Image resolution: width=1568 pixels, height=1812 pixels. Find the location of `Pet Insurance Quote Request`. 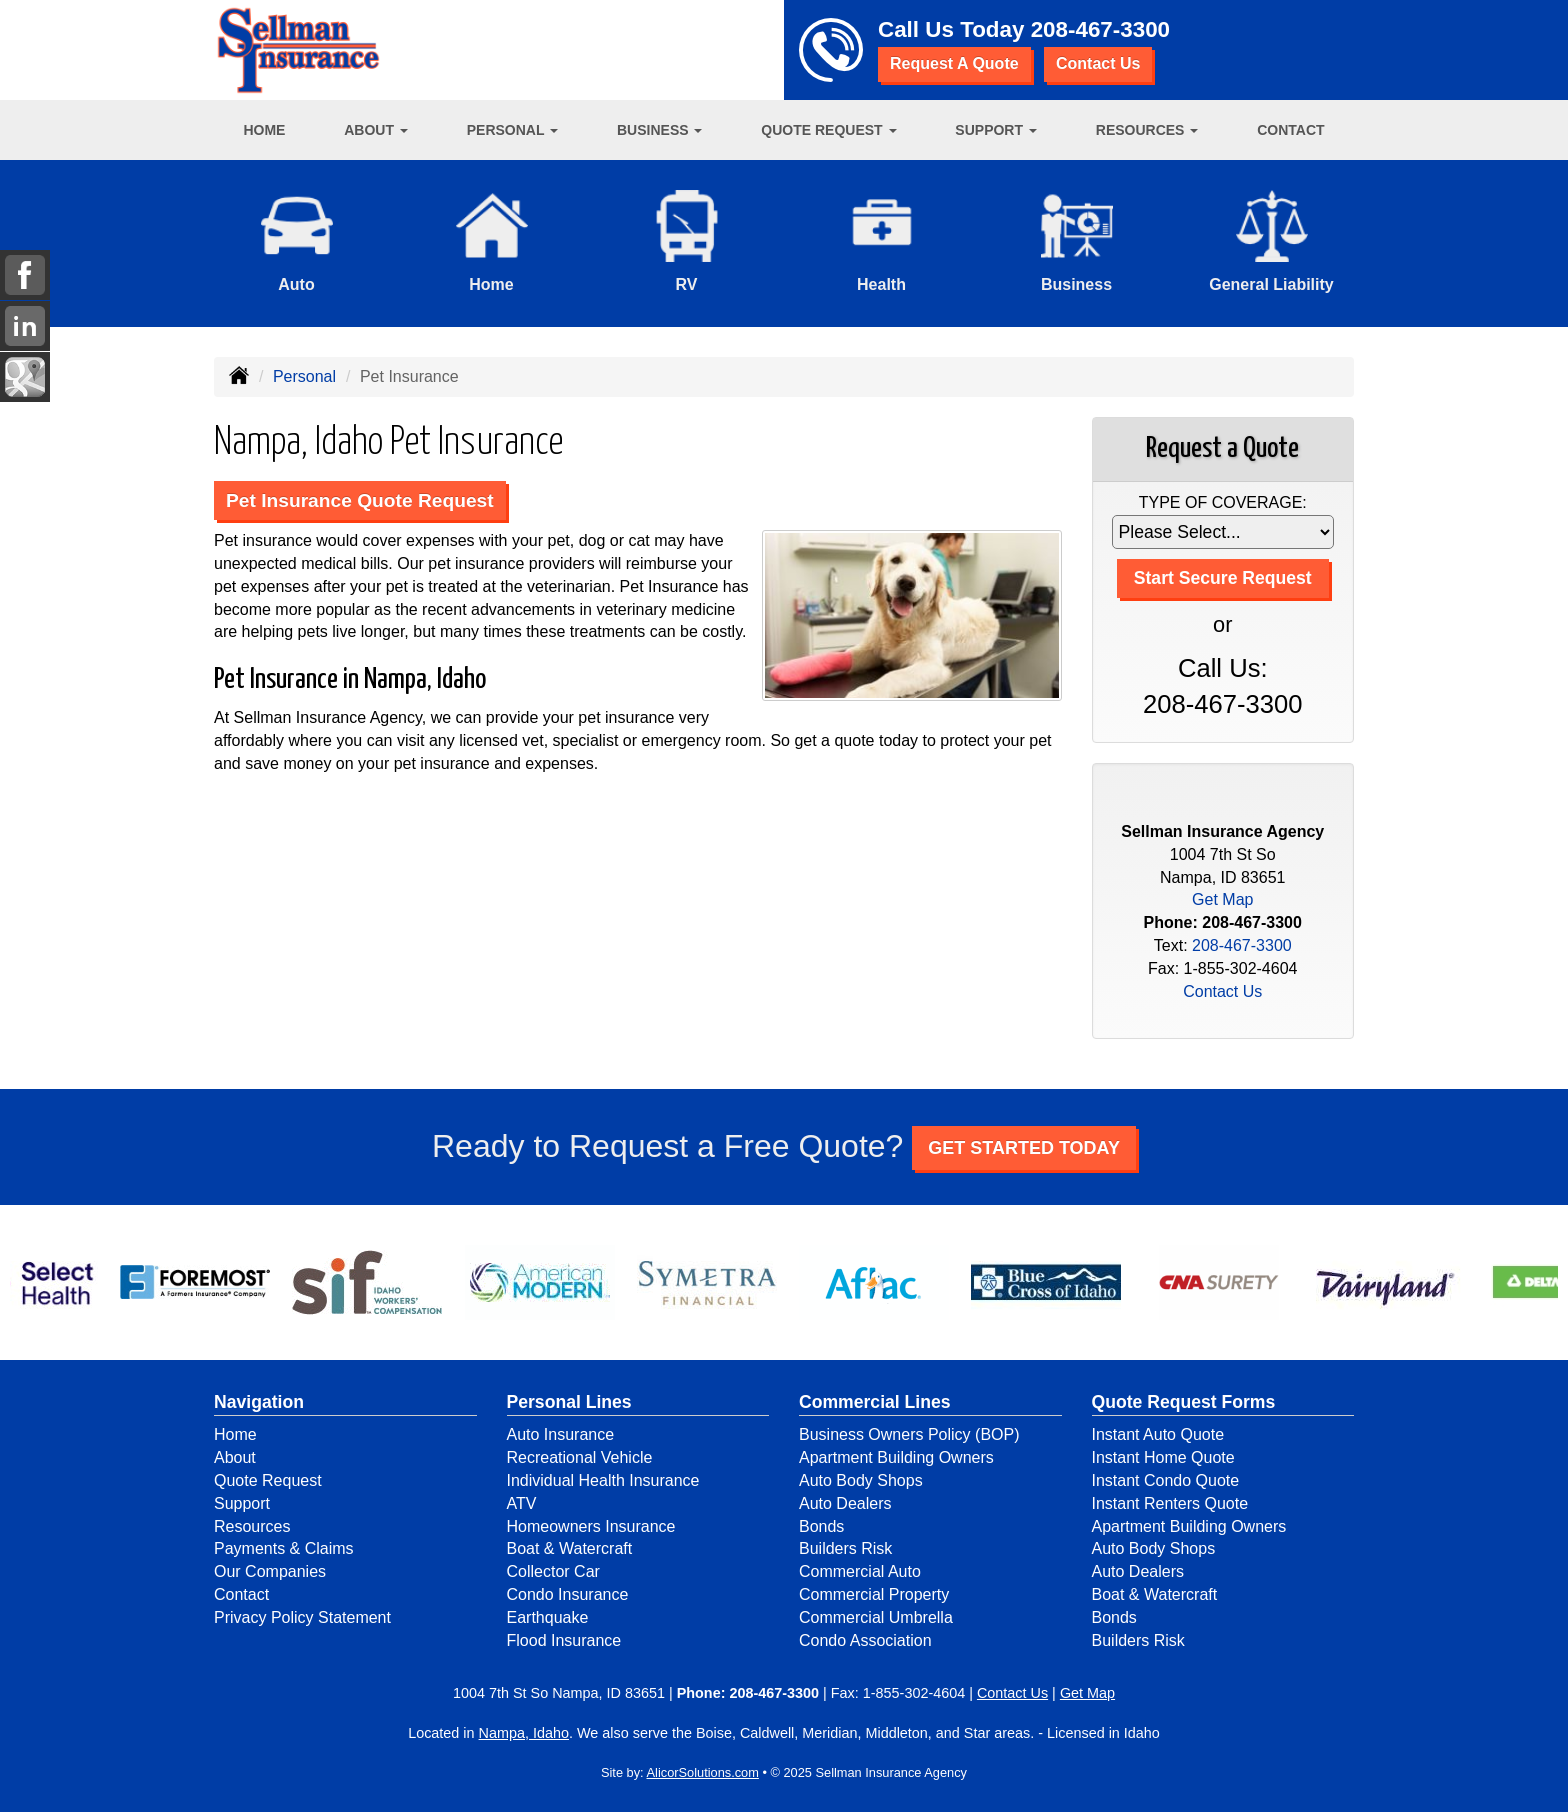

Pet Insurance Quote Request is located at coordinates (360, 500).